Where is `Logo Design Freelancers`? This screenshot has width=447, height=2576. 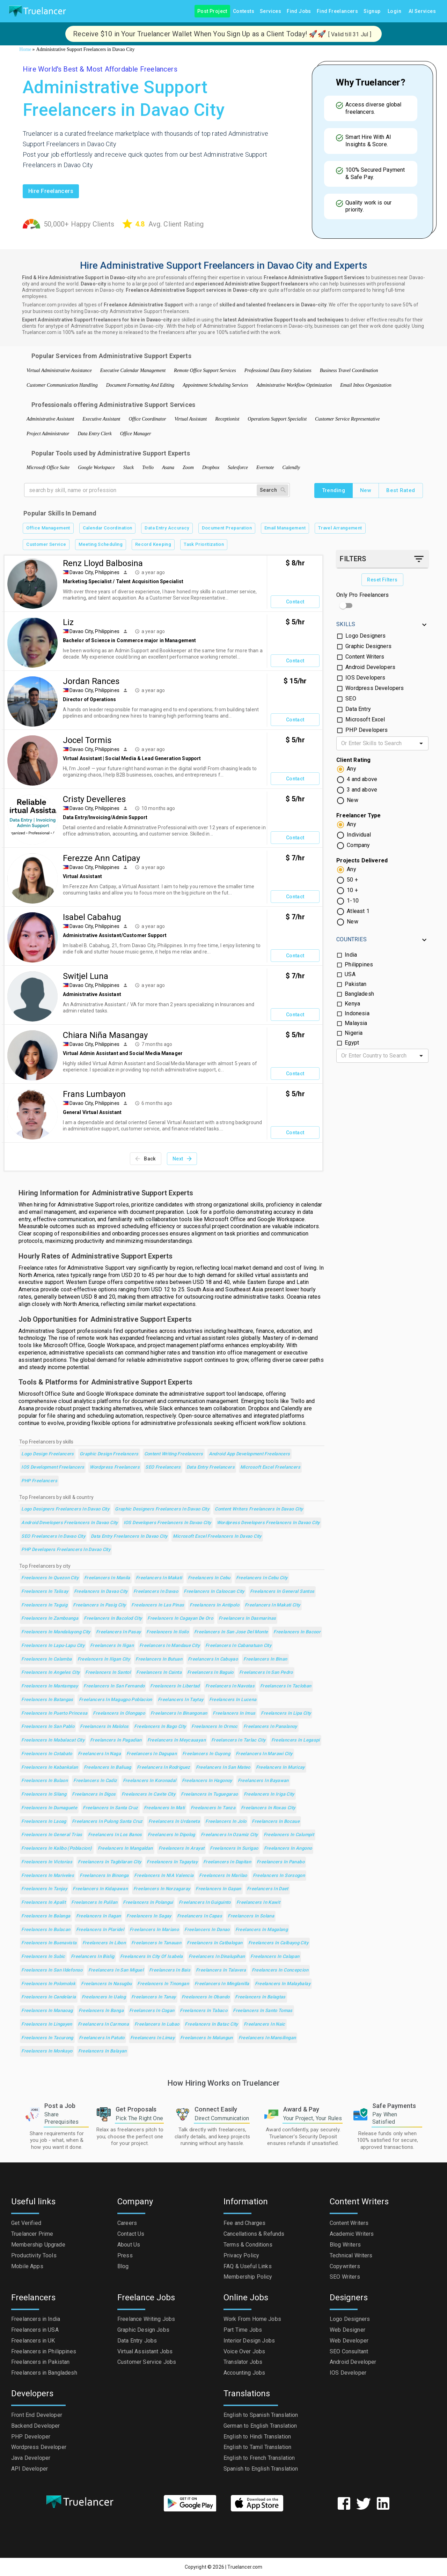
Logo Design Freelancers is located at coordinates (47, 1454).